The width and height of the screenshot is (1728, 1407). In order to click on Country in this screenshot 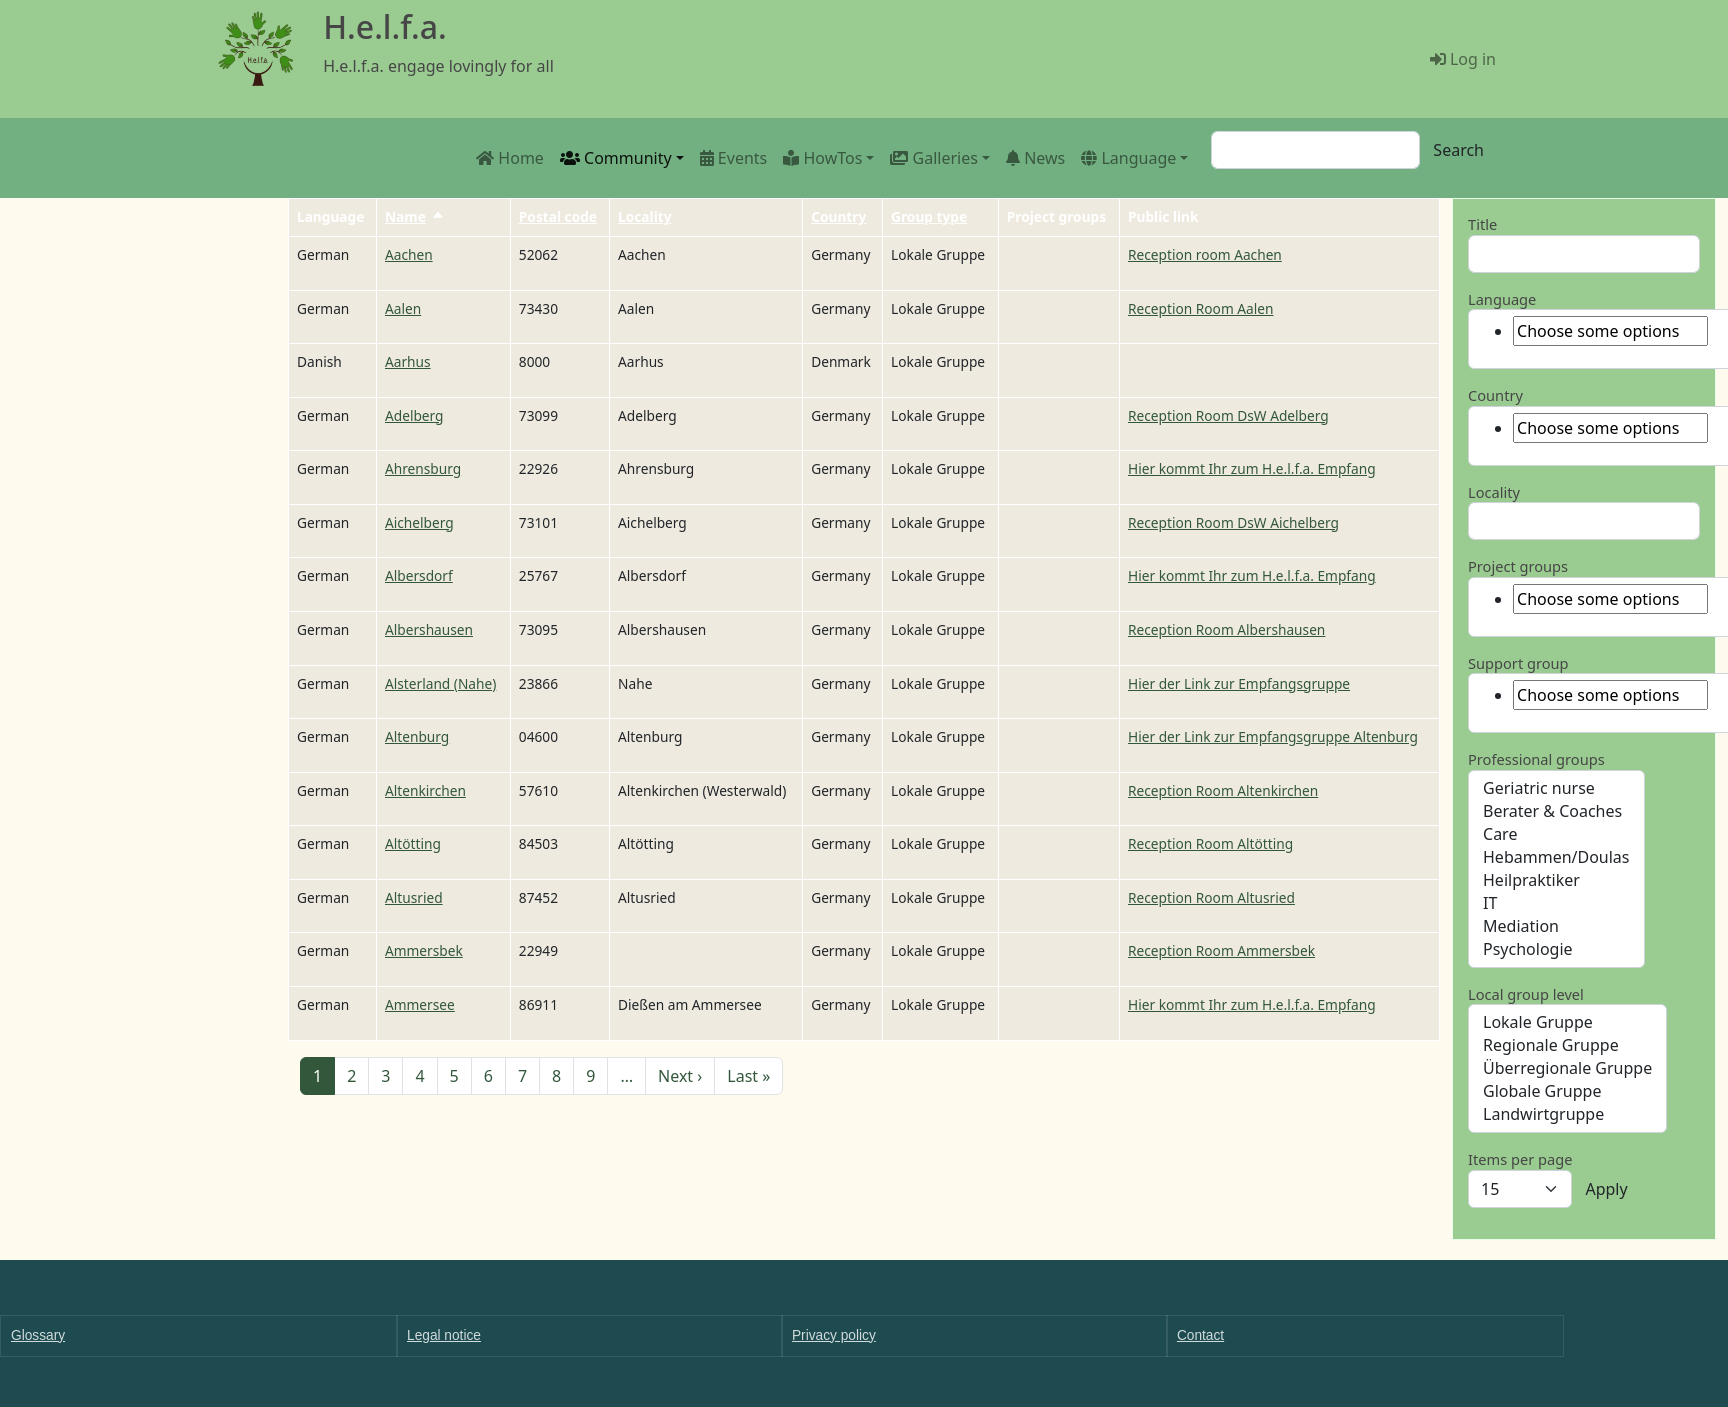, I will do `click(838, 216)`.